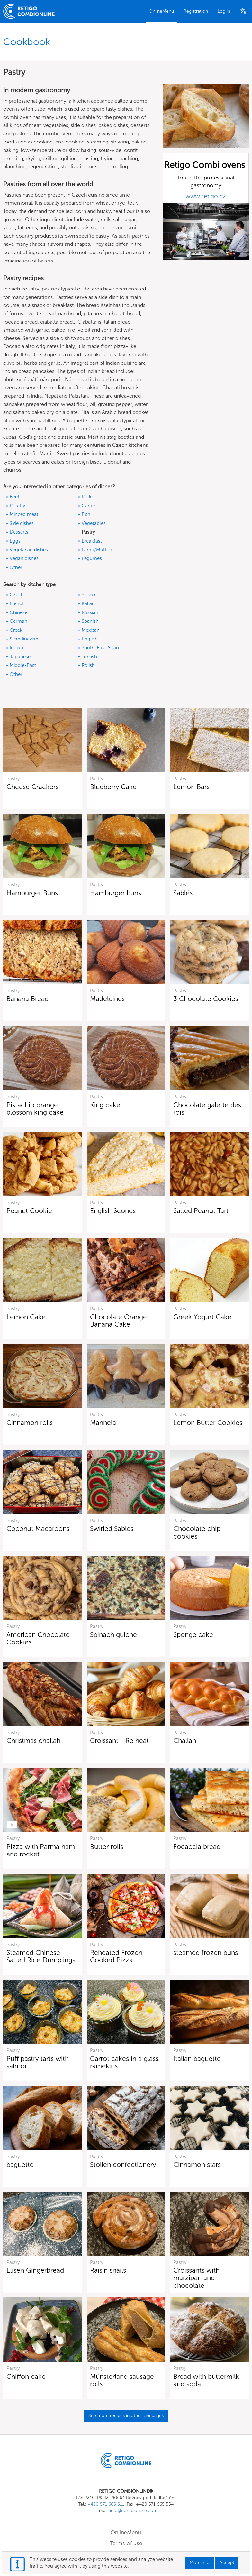 Image resolution: width=252 pixels, height=2576 pixels. What do you see at coordinates (197, 1532) in the screenshot?
I see `Chocolate chip cookies` at bounding box center [197, 1532].